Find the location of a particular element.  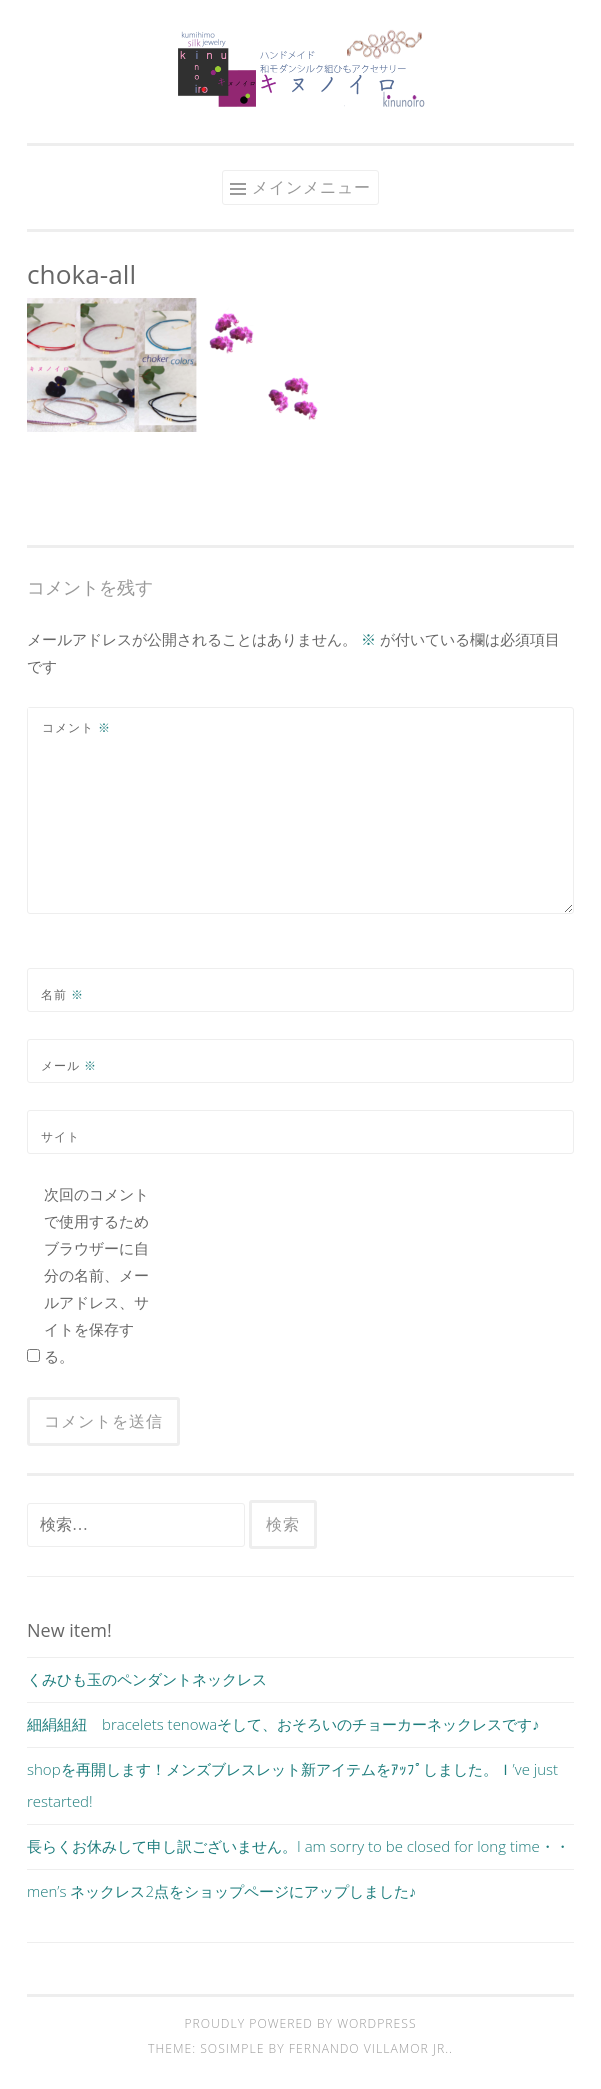

長らくお休みして申し訳ございません。I am sorry to be closed for long time・・ is located at coordinates (298, 1846).